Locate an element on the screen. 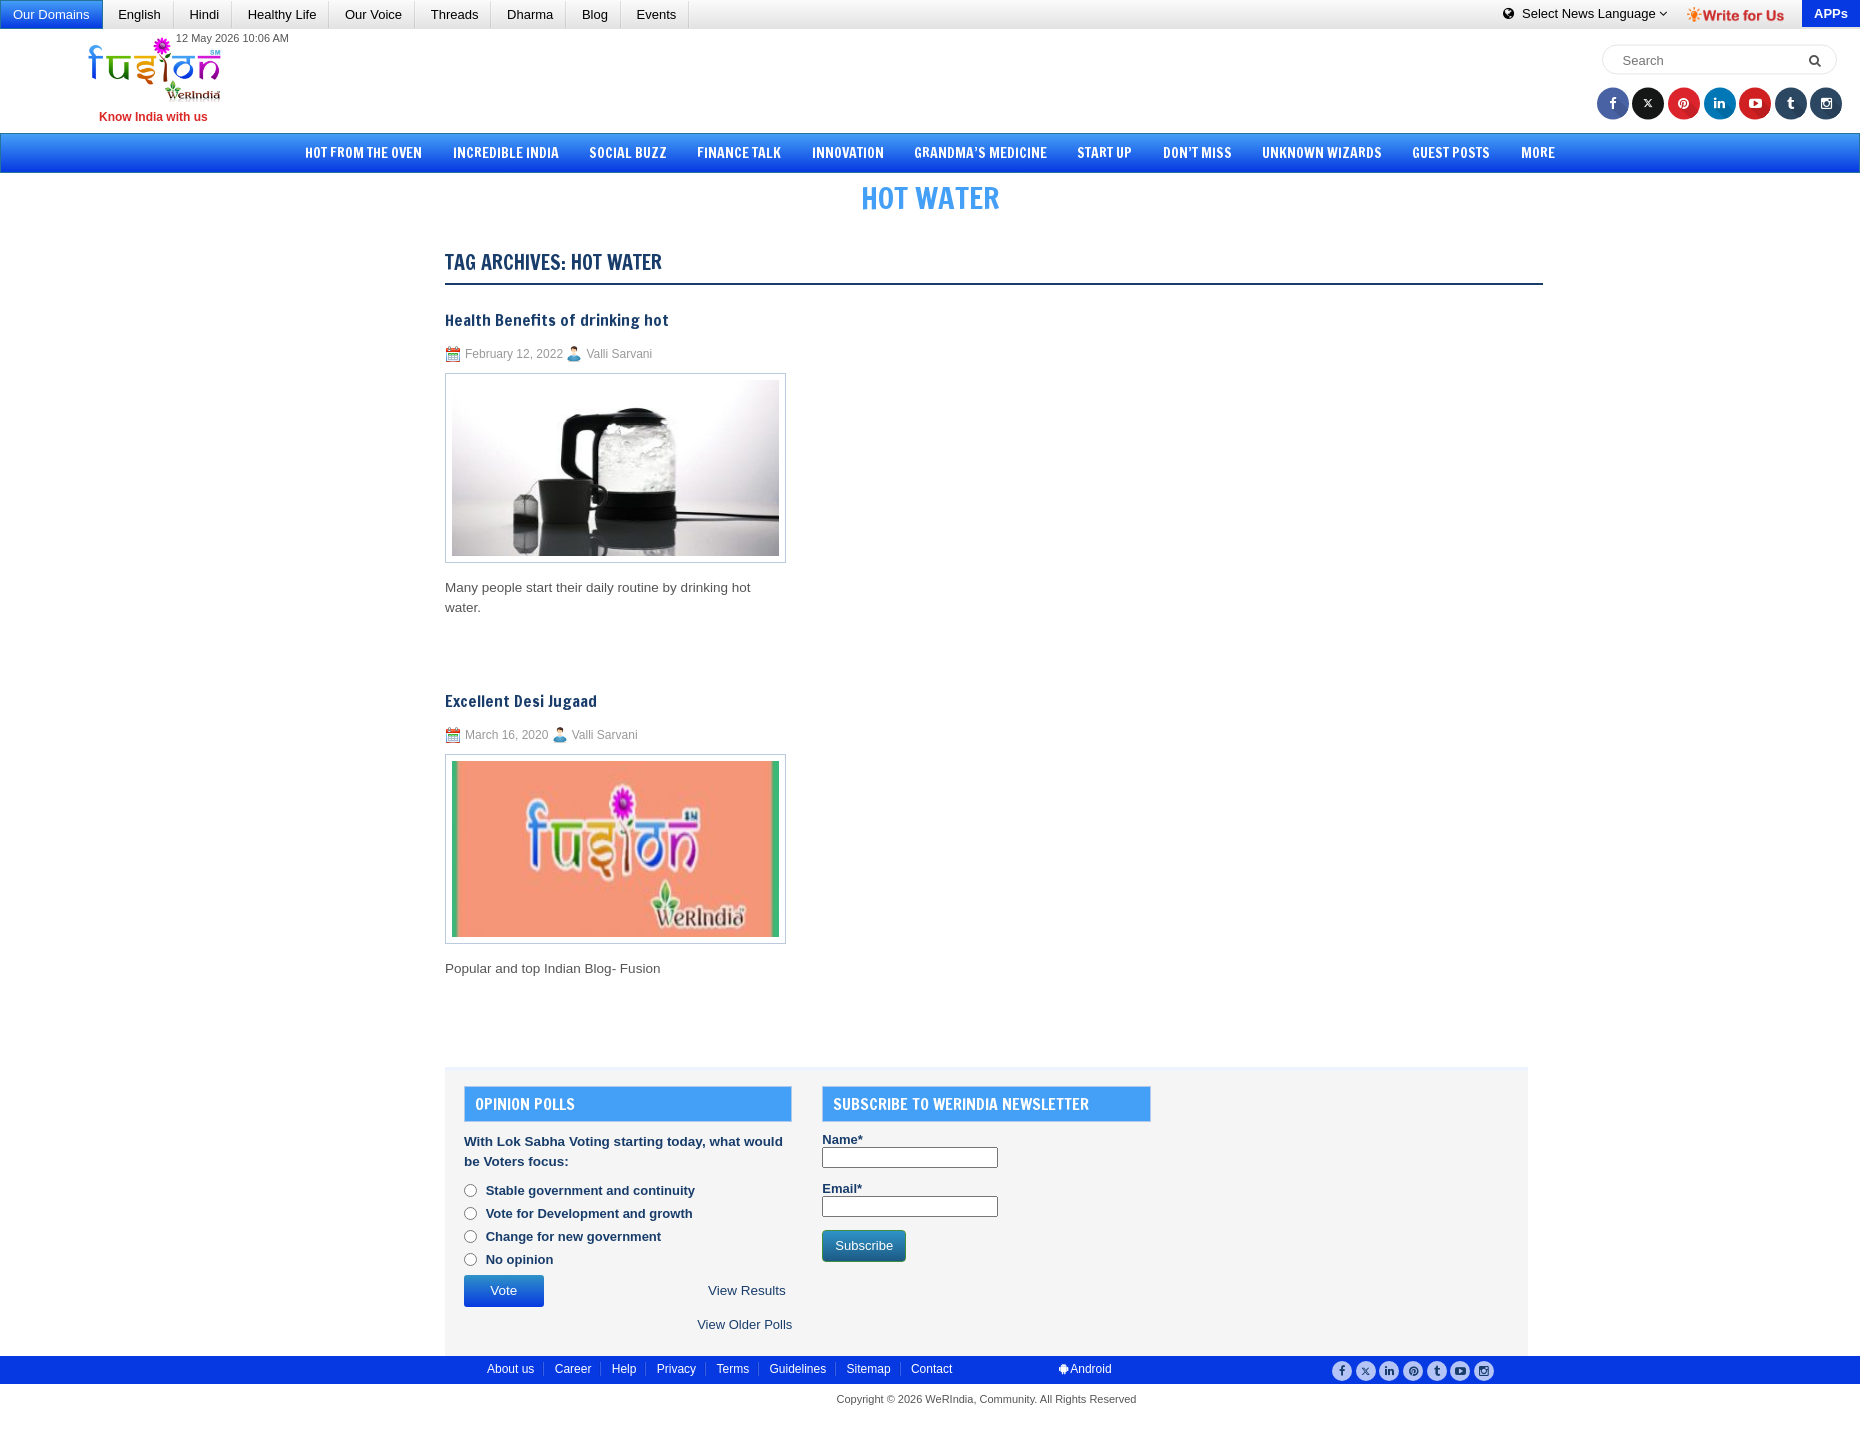 The height and width of the screenshot is (1429, 1860). Dharma is located at coordinates (530, 14).